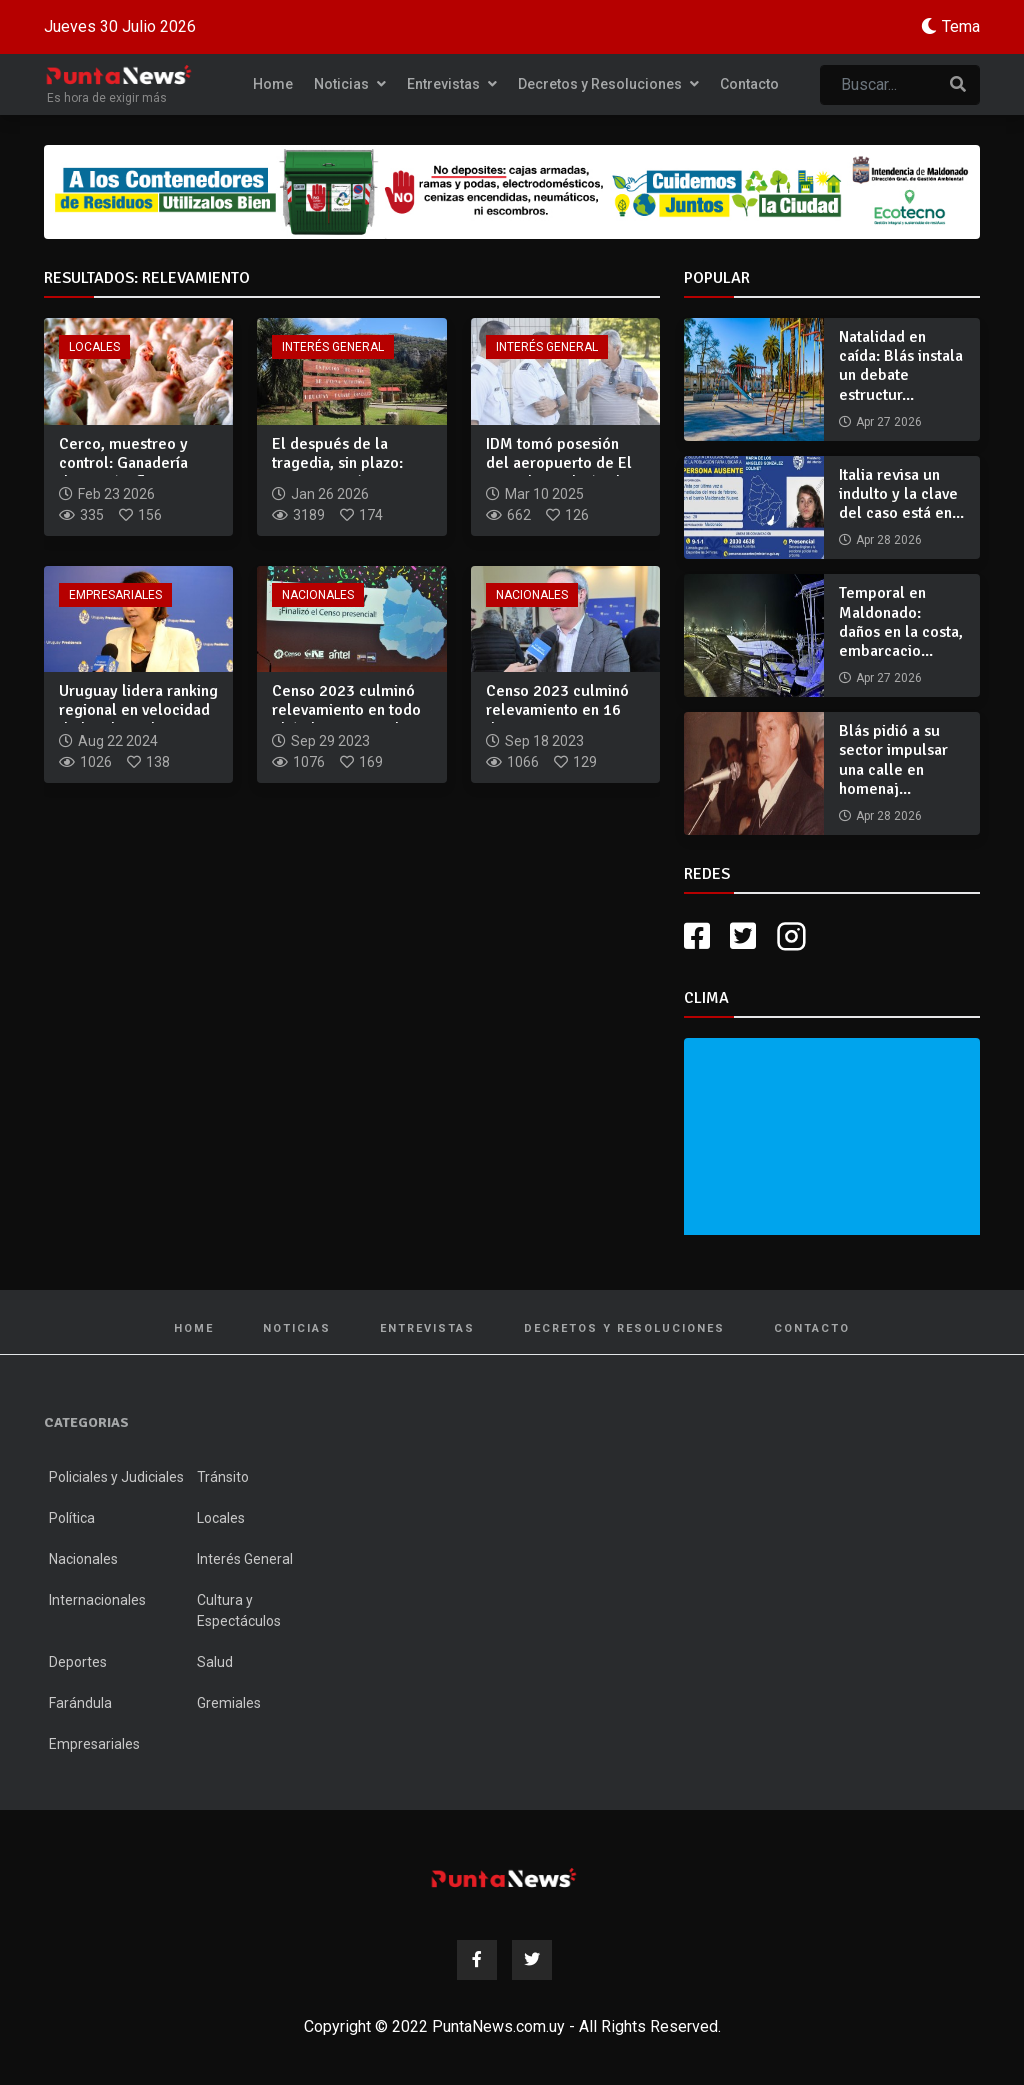 The height and width of the screenshot is (2085, 1024). What do you see at coordinates (452, 84) in the screenshot?
I see `Entrevistas` at bounding box center [452, 84].